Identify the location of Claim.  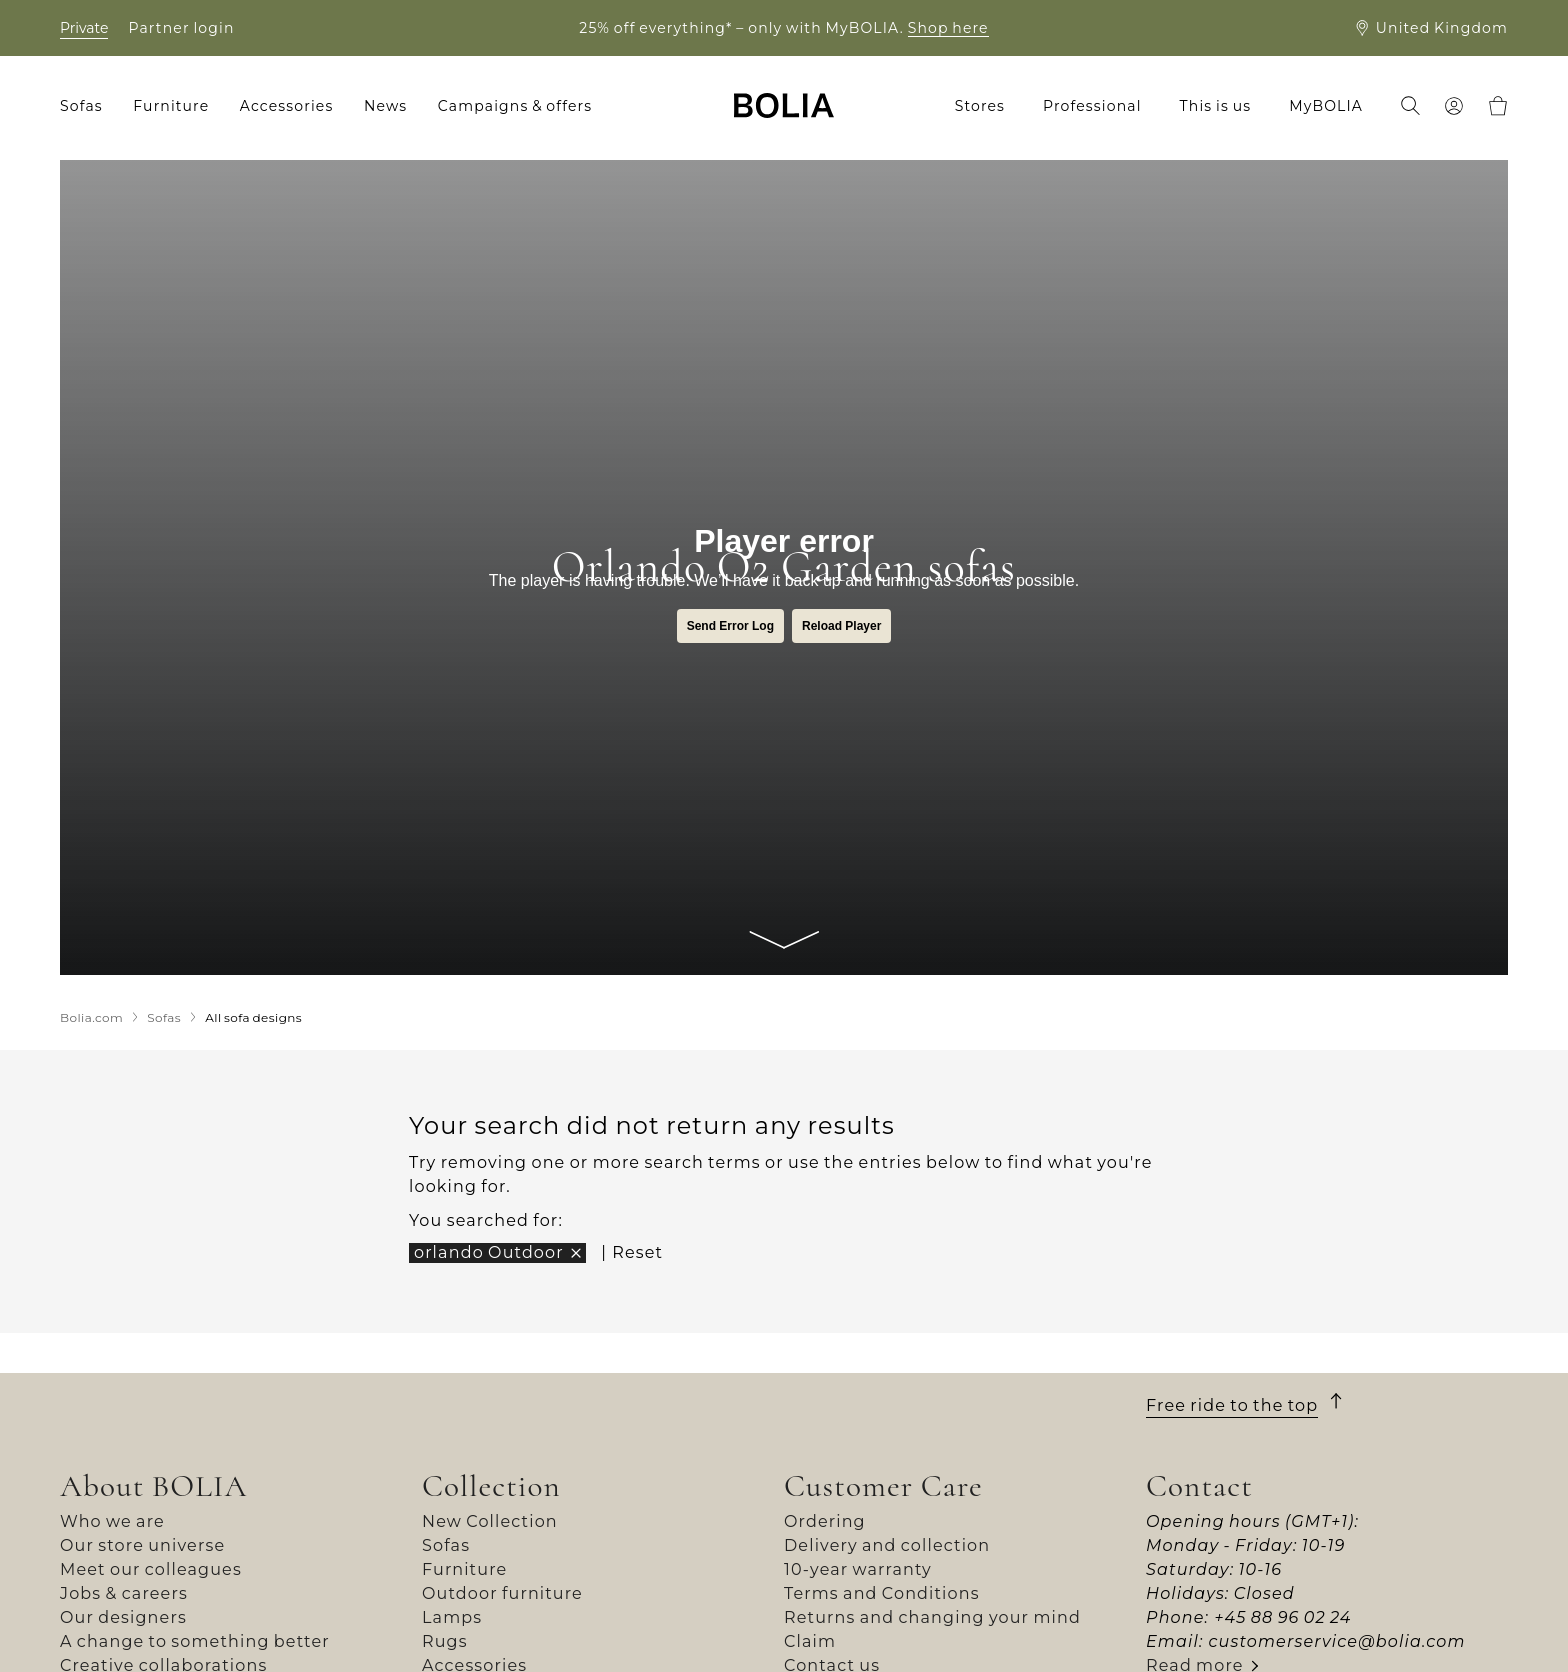
(810, 1641).